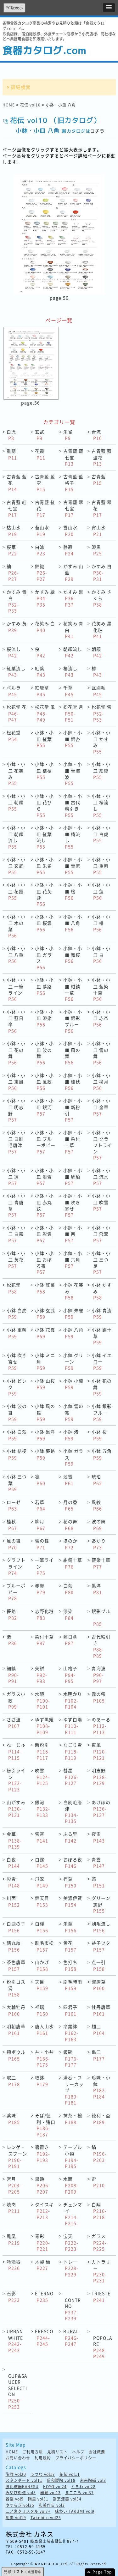 The height and width of the screenshot is (2576, 118). What do you see at coordinates (73, 1332) in the screenshot?
I see `小鉢 八角` at bounding box center [73, 1332].